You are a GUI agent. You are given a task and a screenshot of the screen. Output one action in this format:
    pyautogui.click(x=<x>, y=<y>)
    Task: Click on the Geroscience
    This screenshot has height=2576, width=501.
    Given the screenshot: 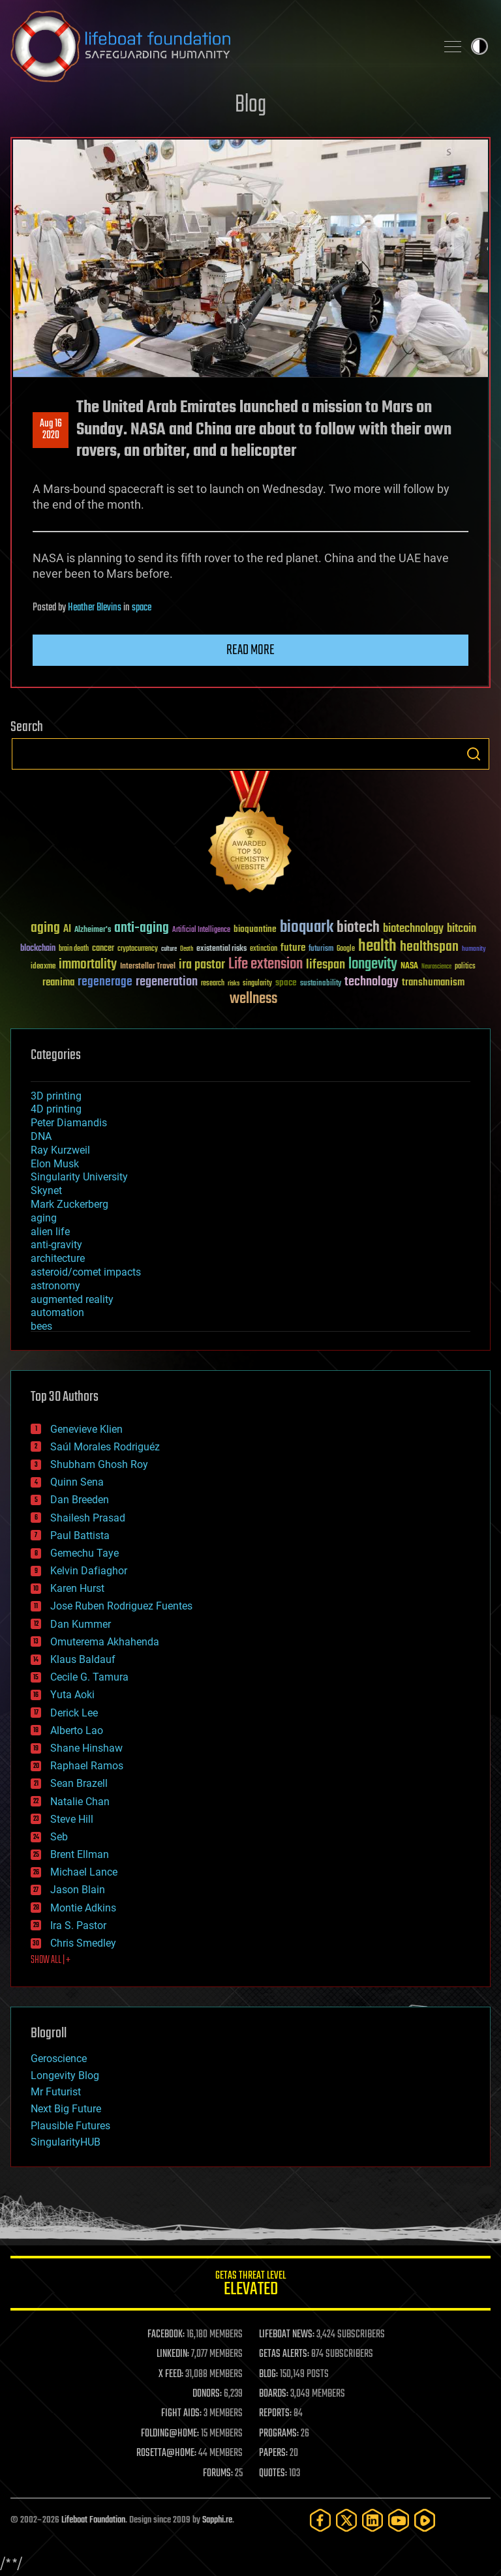 What is the action you would take?
    pyautogui.click(x=59, y=2058)
    